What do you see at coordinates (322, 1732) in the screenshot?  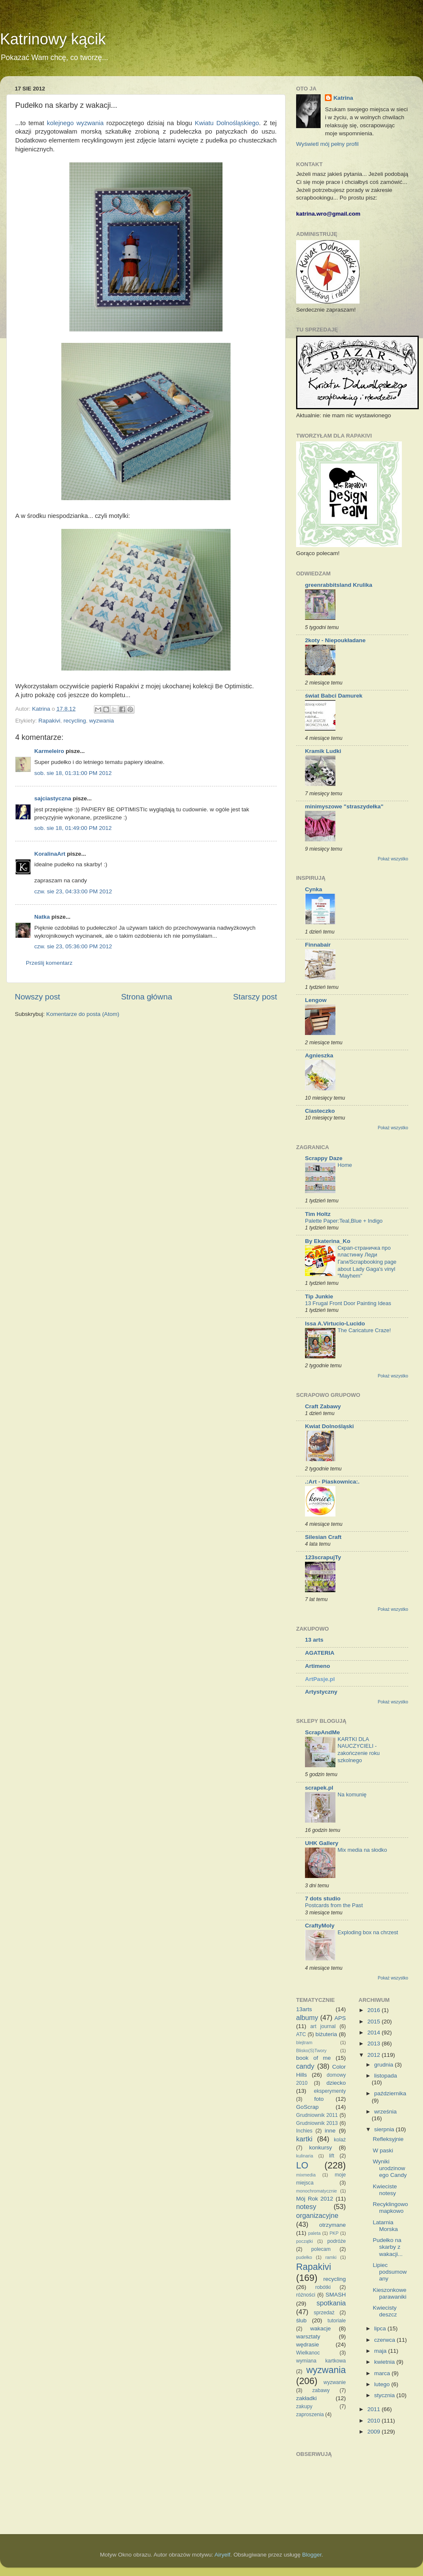 I see `ScrapAndMe` at bounding box center [322, 1732].